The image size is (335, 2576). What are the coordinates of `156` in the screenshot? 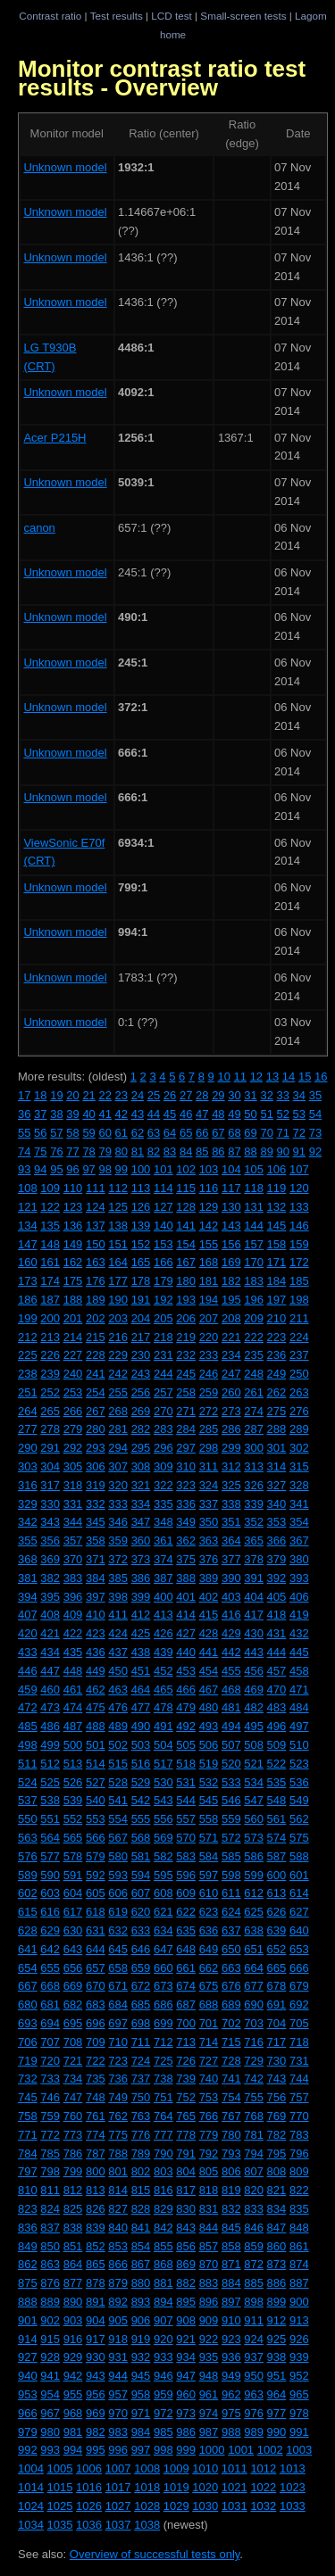 It's located at (231, 1244).